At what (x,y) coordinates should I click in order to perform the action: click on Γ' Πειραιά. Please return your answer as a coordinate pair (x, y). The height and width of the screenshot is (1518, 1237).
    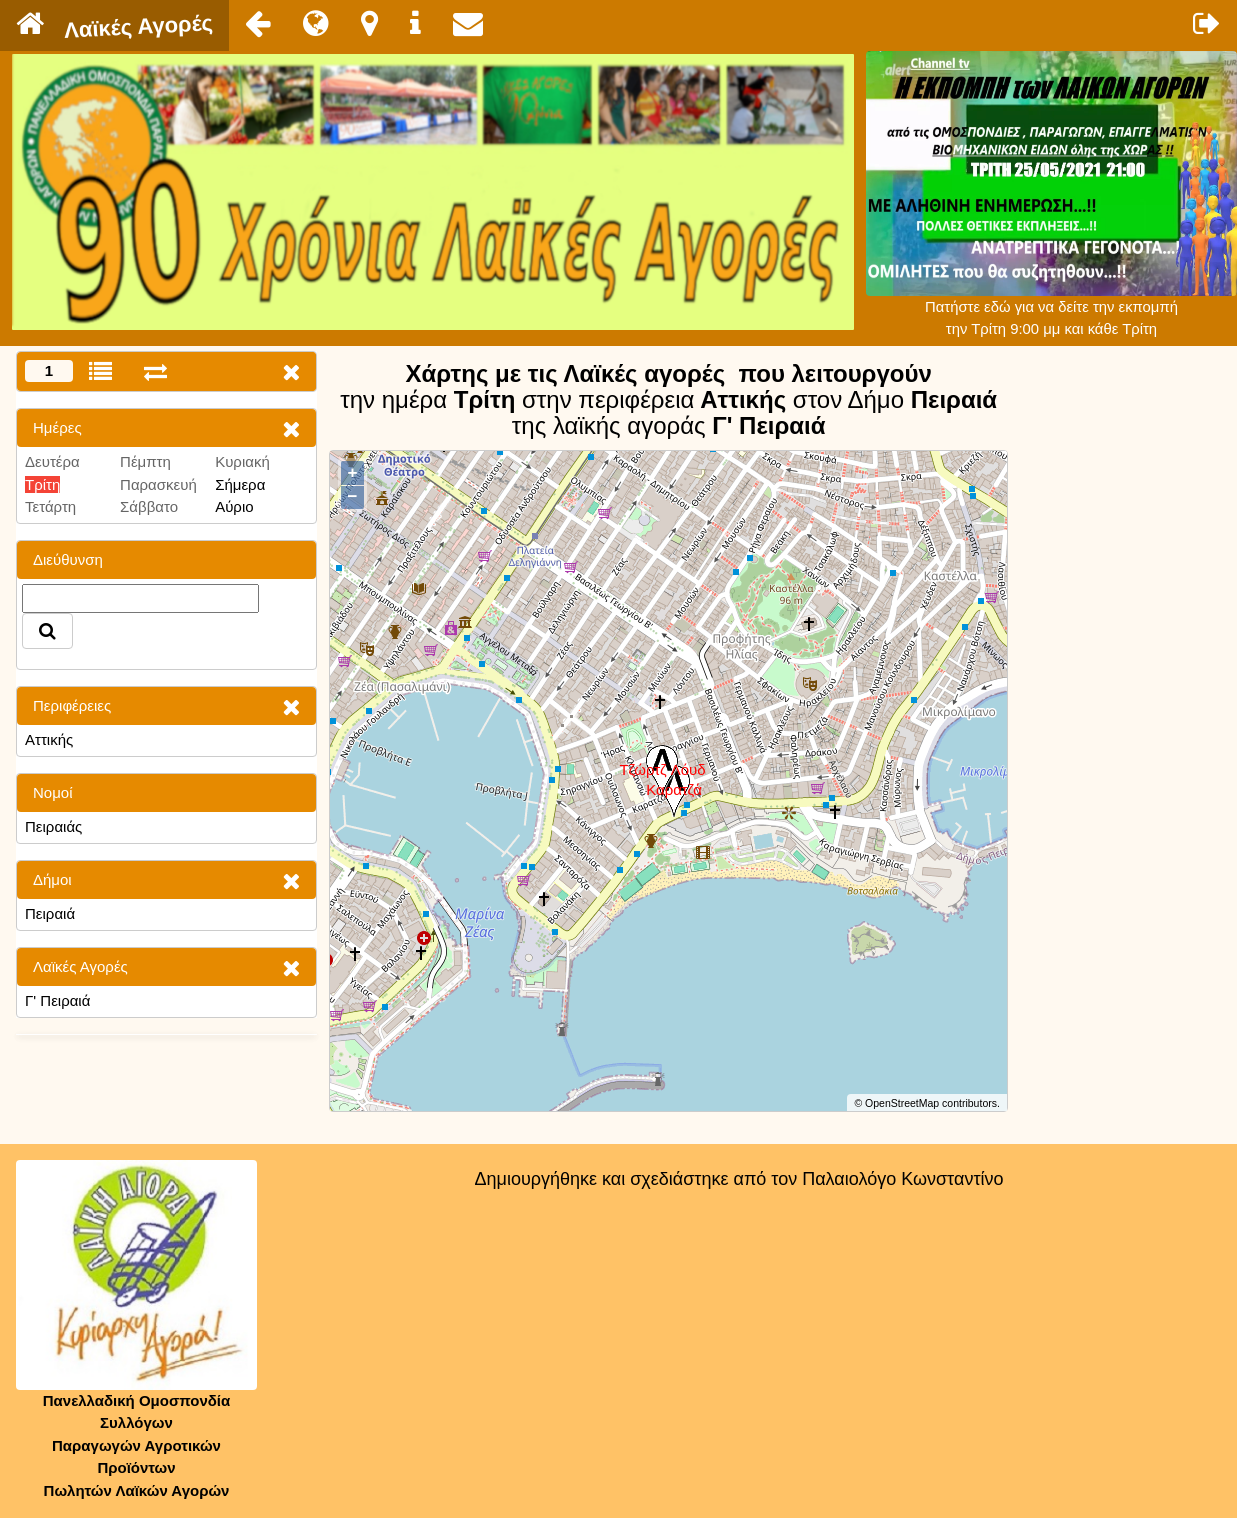
    Looking at the image, I should click on (57, 1000).